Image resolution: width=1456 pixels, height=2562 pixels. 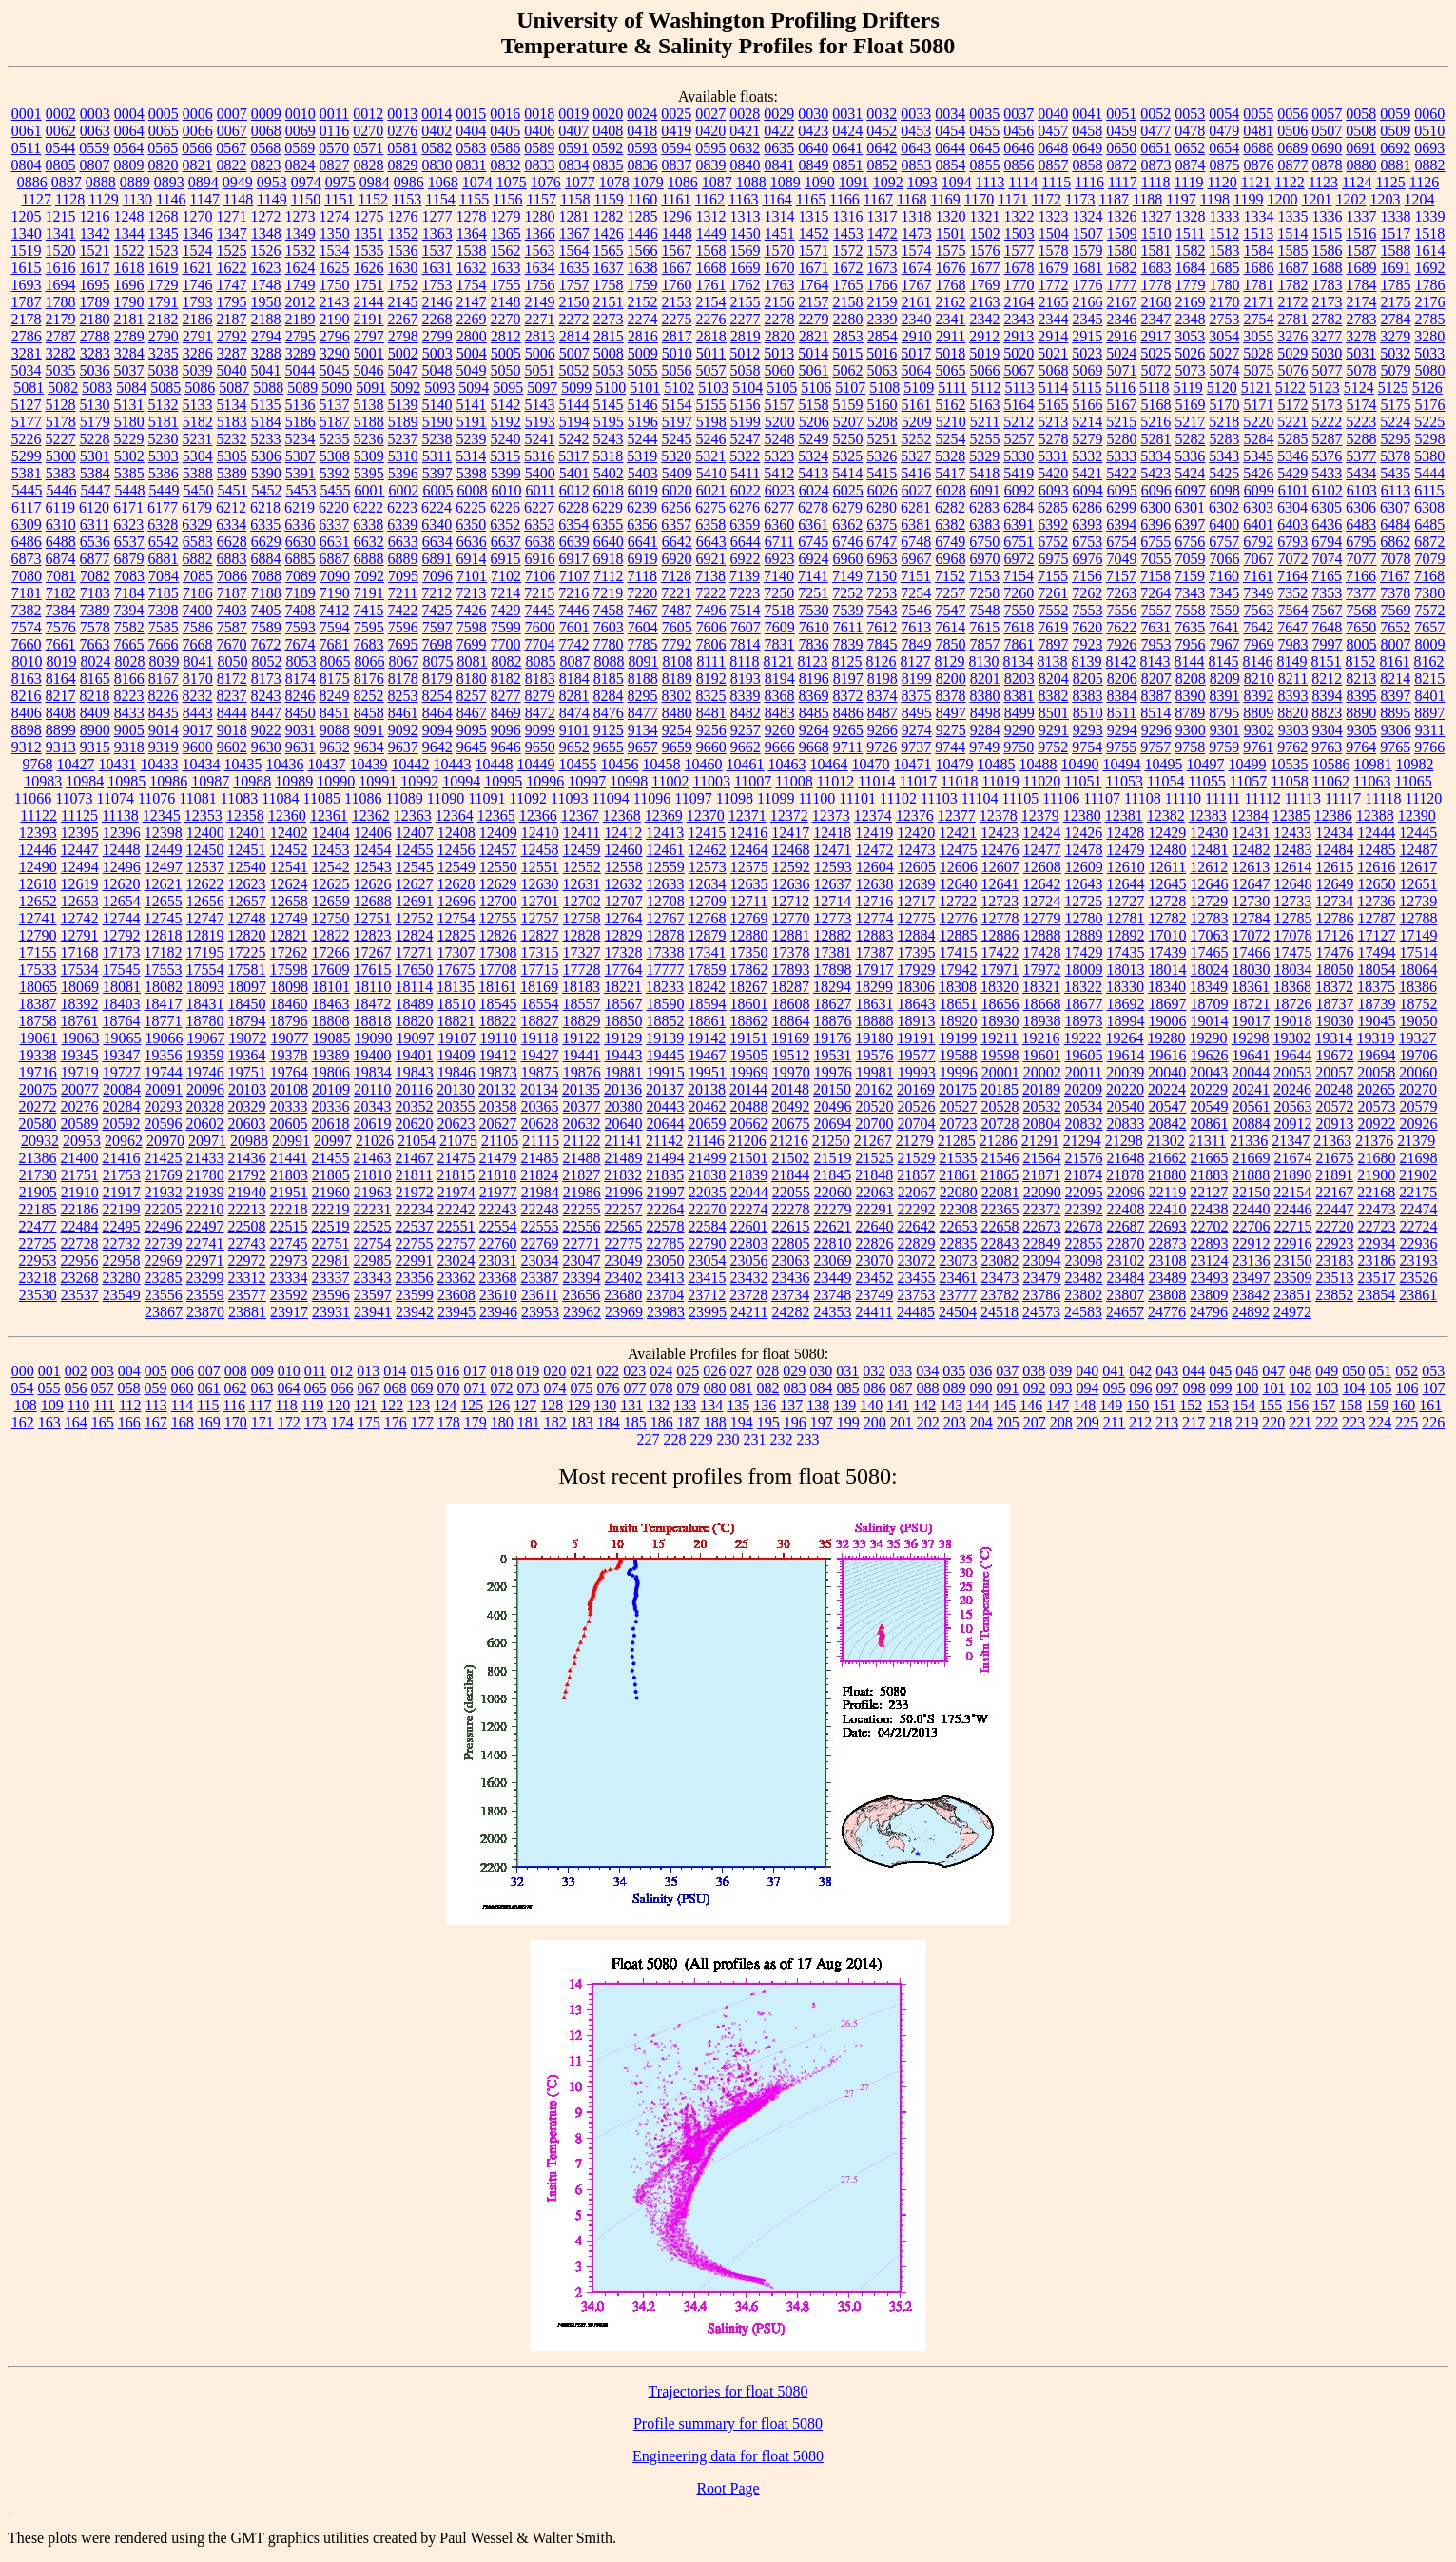 What do you see at coordinates (900, 1371) in the screenshot?
I see `033` at bounding box center [900, 1371].